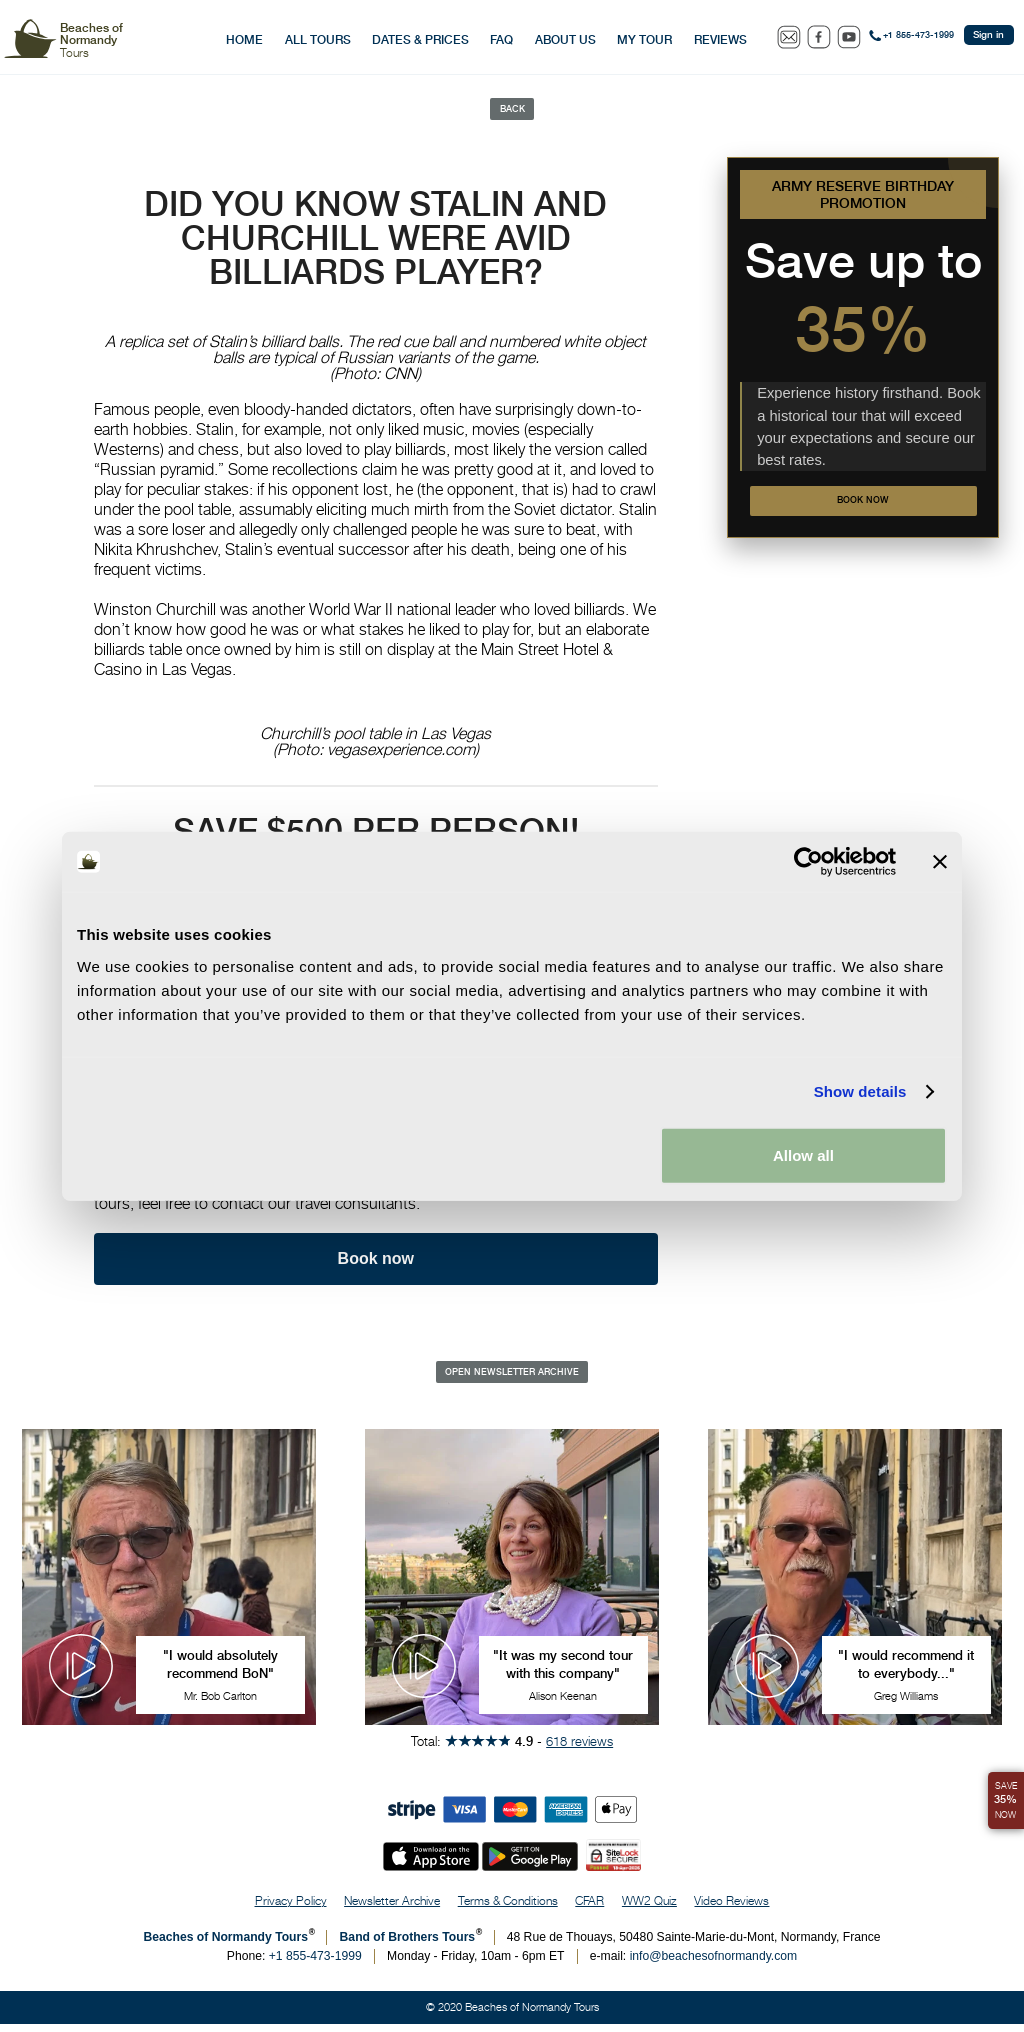 The image size is (1024, 2032). I want to click on My Tour, so click(644, 39).